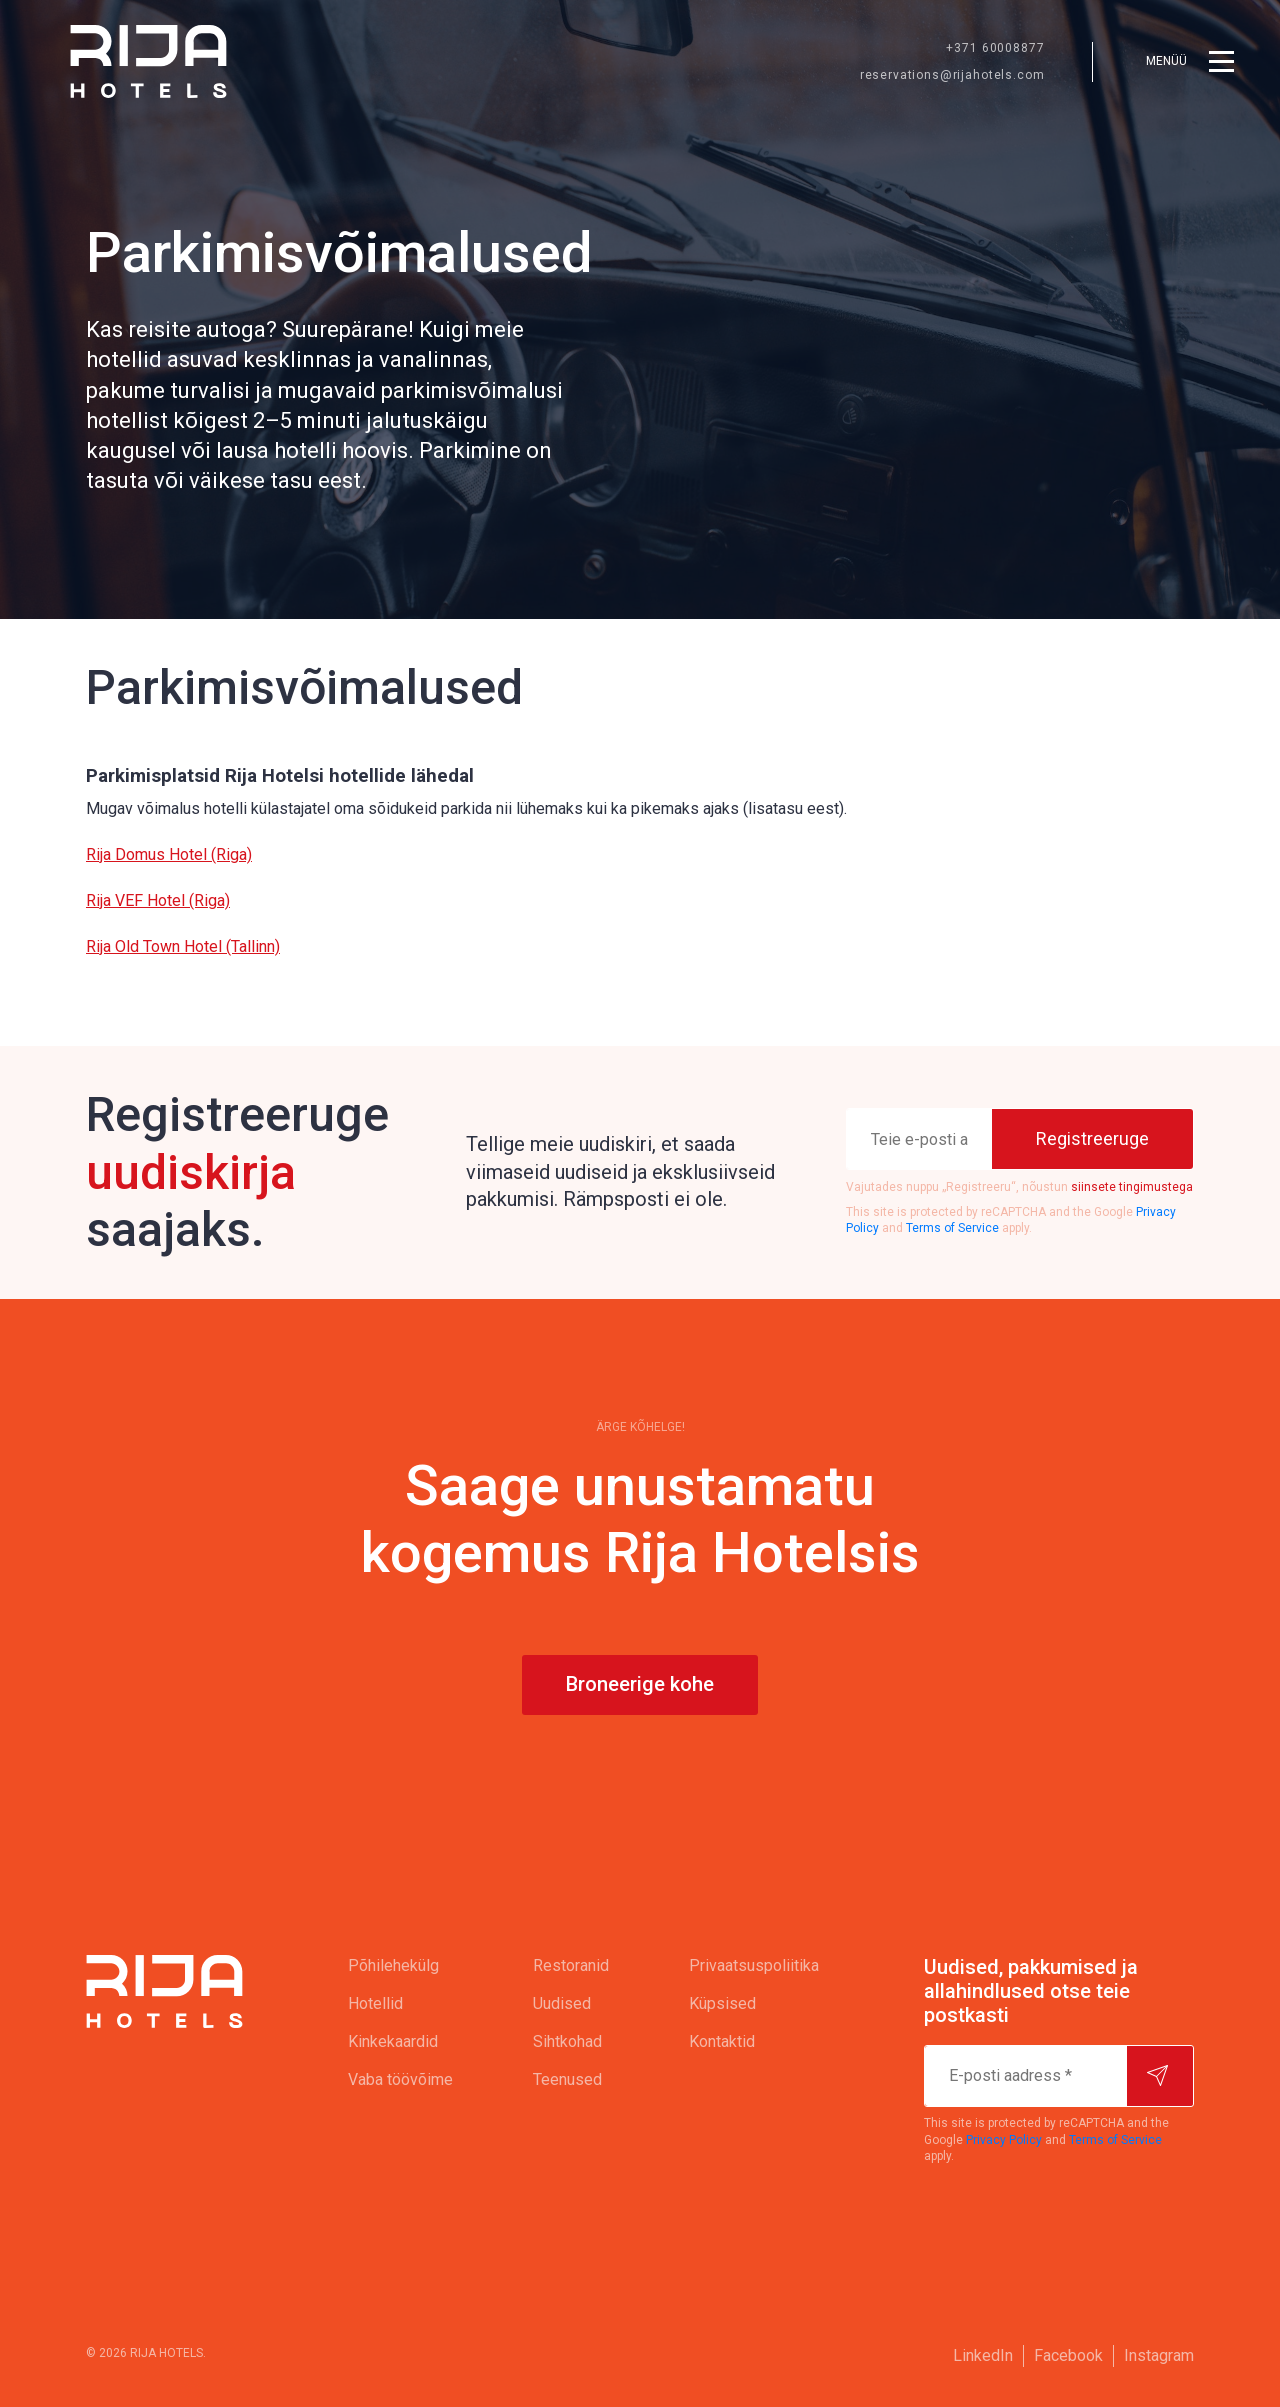 The height and width of the screenshot is (2407, 1280). Describe the element at coordinates (722, 2041) in the screenshot. I see `Kontaktid` at that location.